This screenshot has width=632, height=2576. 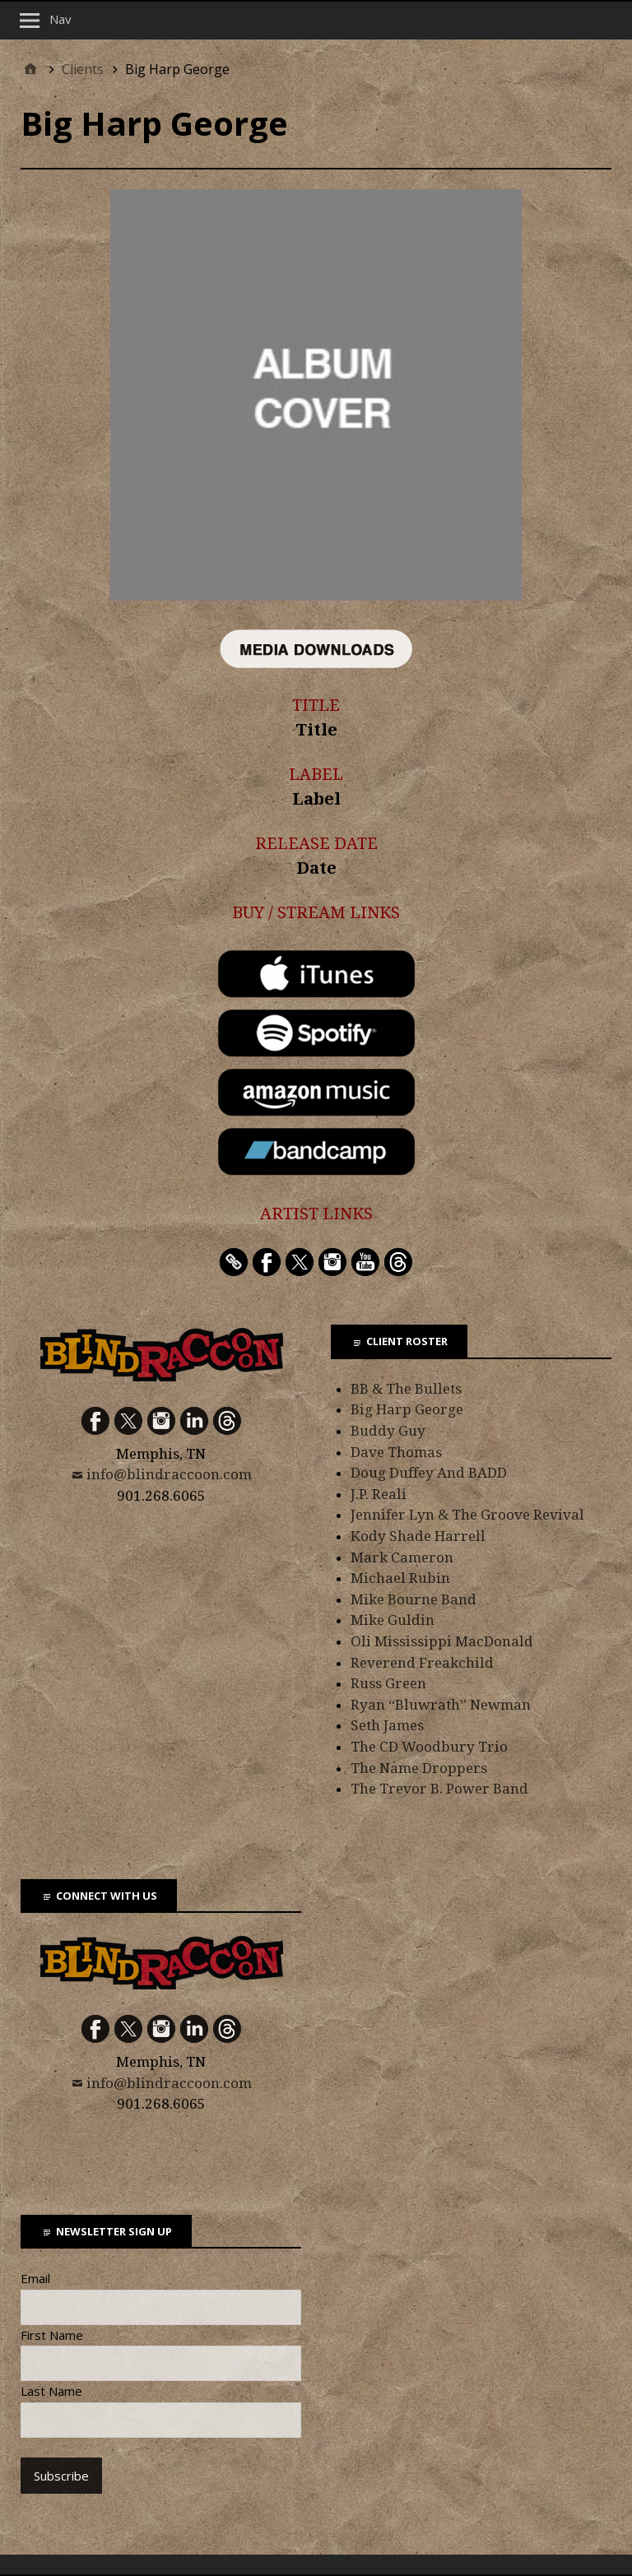 What do you see at coordinates (407, 1409) in the screenshot?
I see `Big Harp George` at bounding box center [407, 1409].